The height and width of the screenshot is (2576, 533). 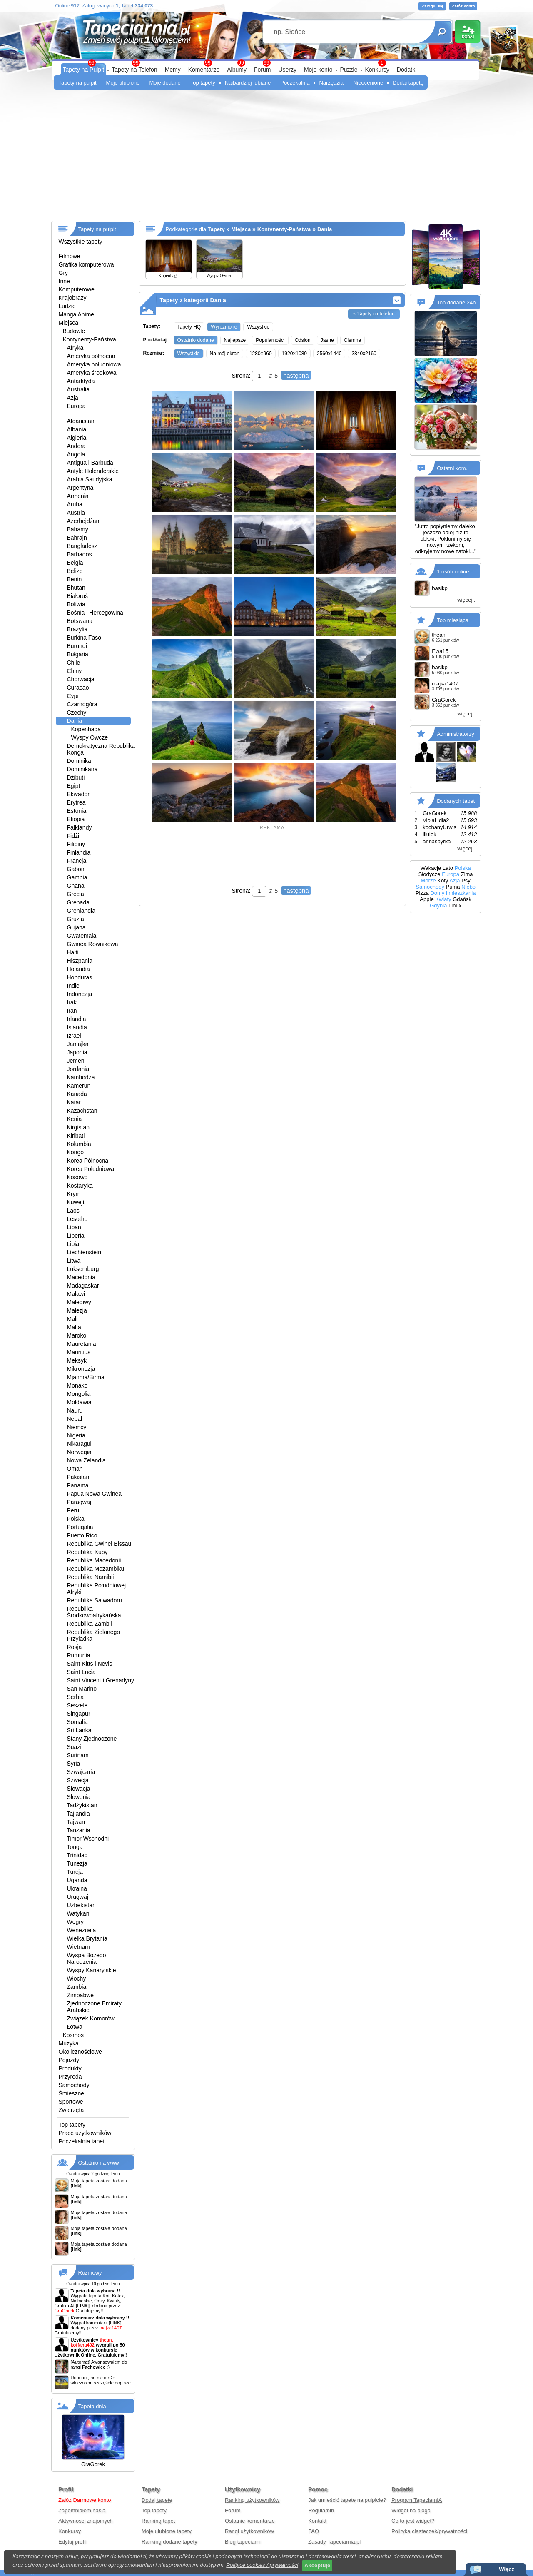 What do you see at coordinates (78, 969) in the screenshot?
I see `Holandia` at bounding box center [78, 969].